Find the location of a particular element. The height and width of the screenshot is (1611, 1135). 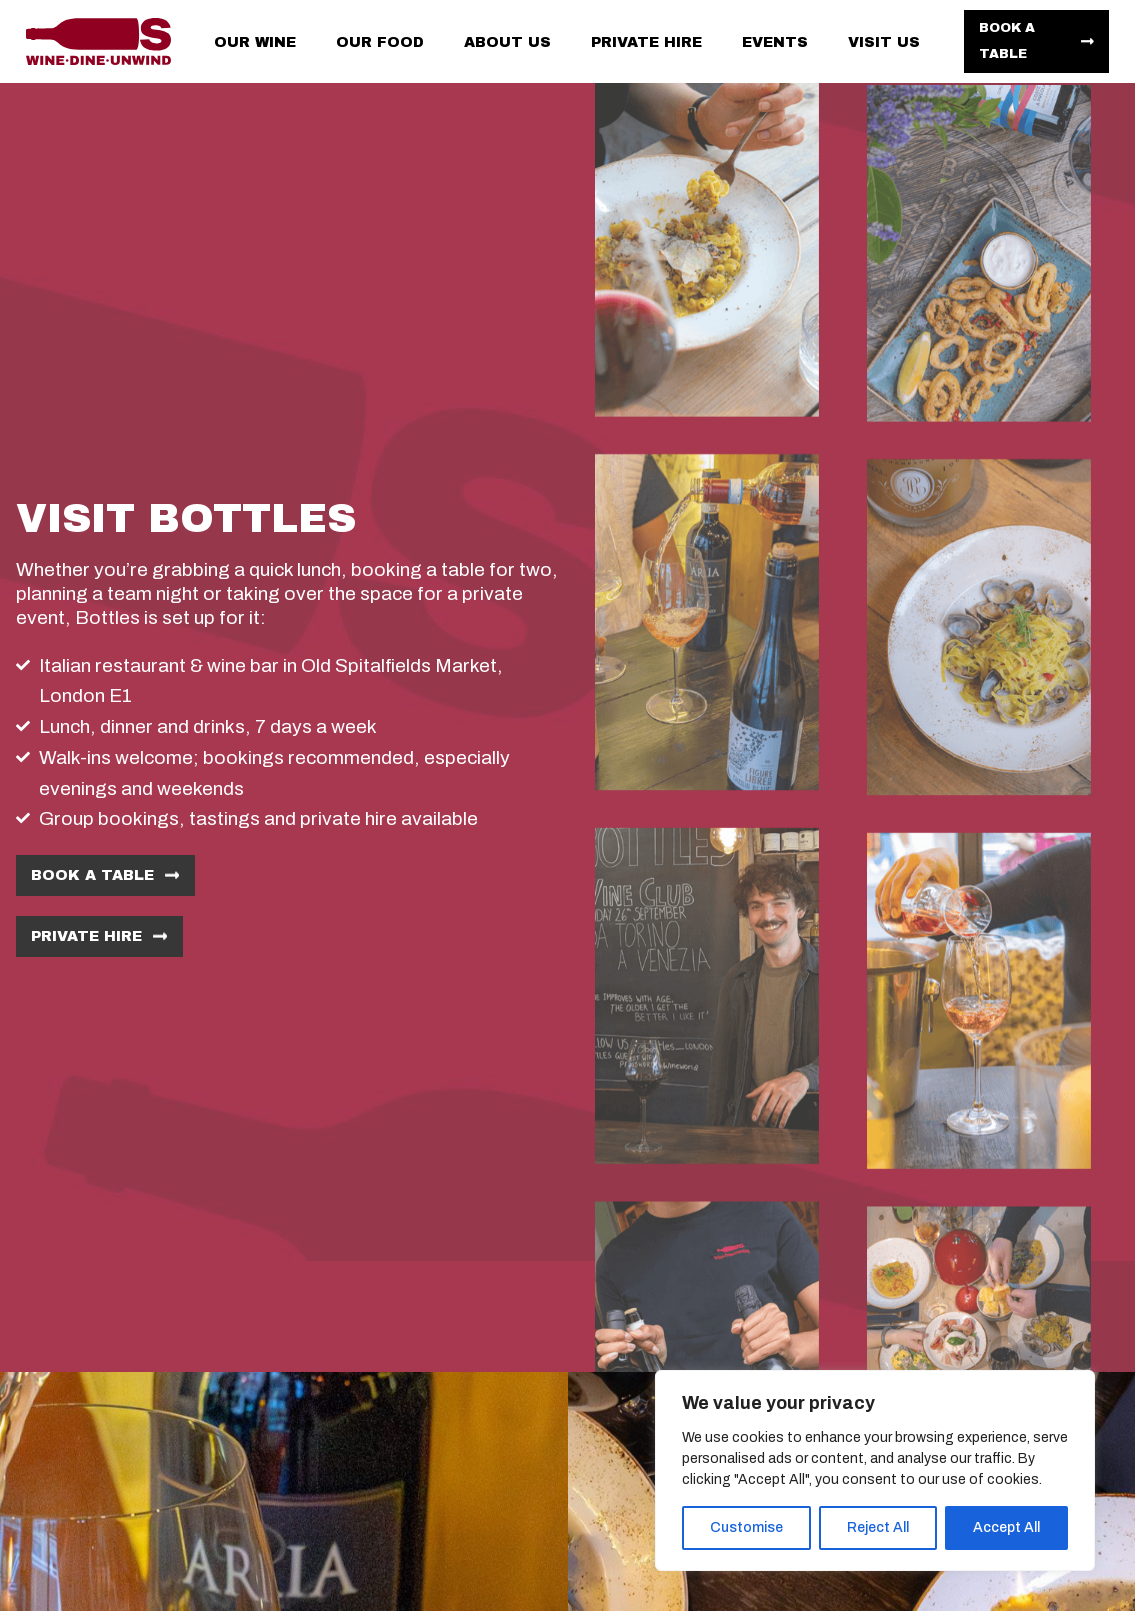

Accept All is located at coordinates (1006, 1527).